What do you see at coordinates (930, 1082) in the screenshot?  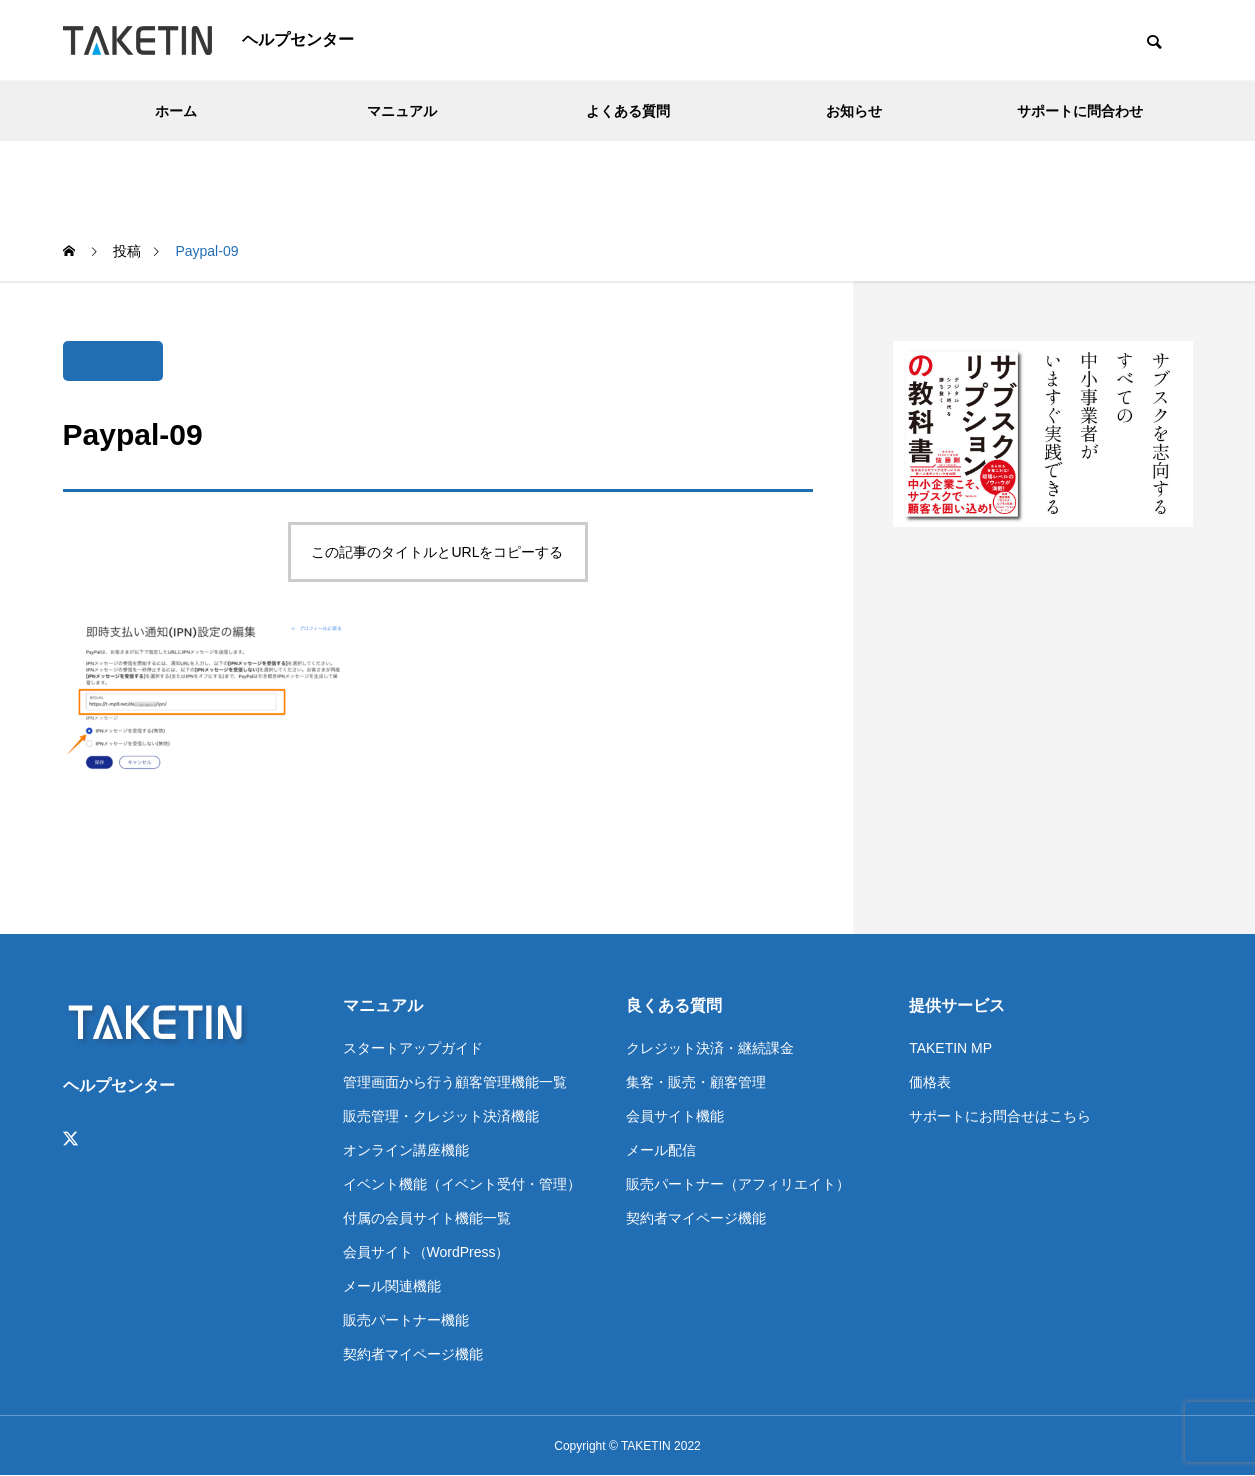 I see `価格表` at bounding box center [930, 1082].